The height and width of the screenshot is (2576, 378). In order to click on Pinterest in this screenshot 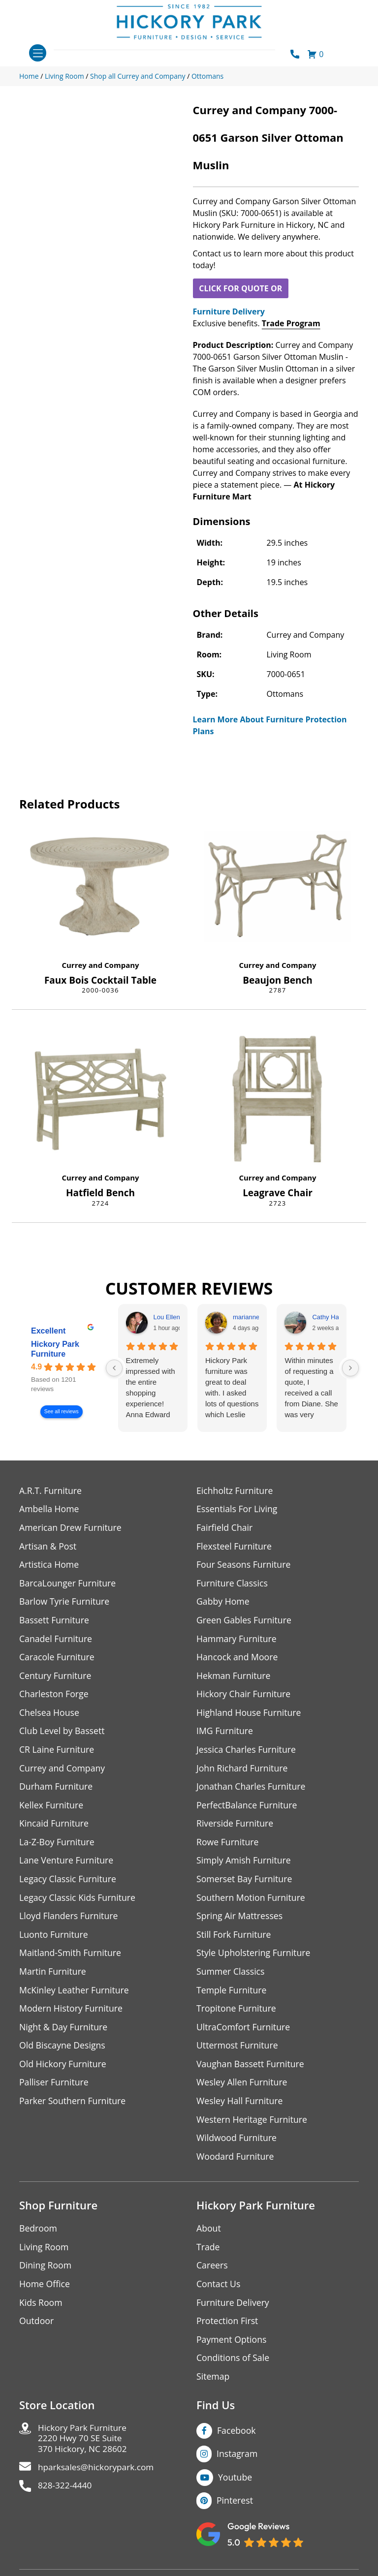, I will do `click(235, 2510)`.